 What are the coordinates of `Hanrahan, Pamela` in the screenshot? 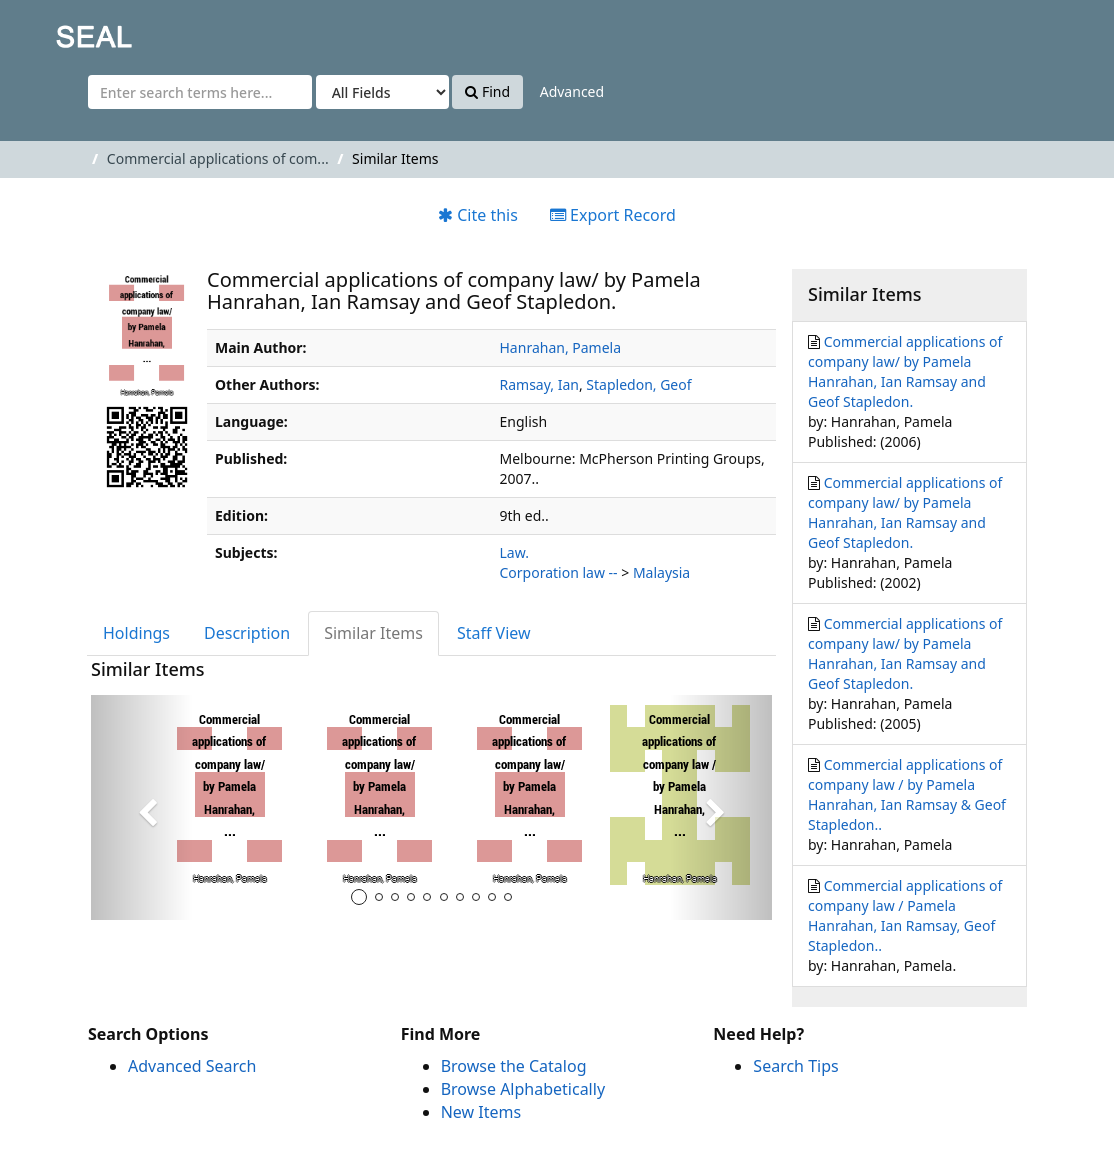 It's located at (561, 347).